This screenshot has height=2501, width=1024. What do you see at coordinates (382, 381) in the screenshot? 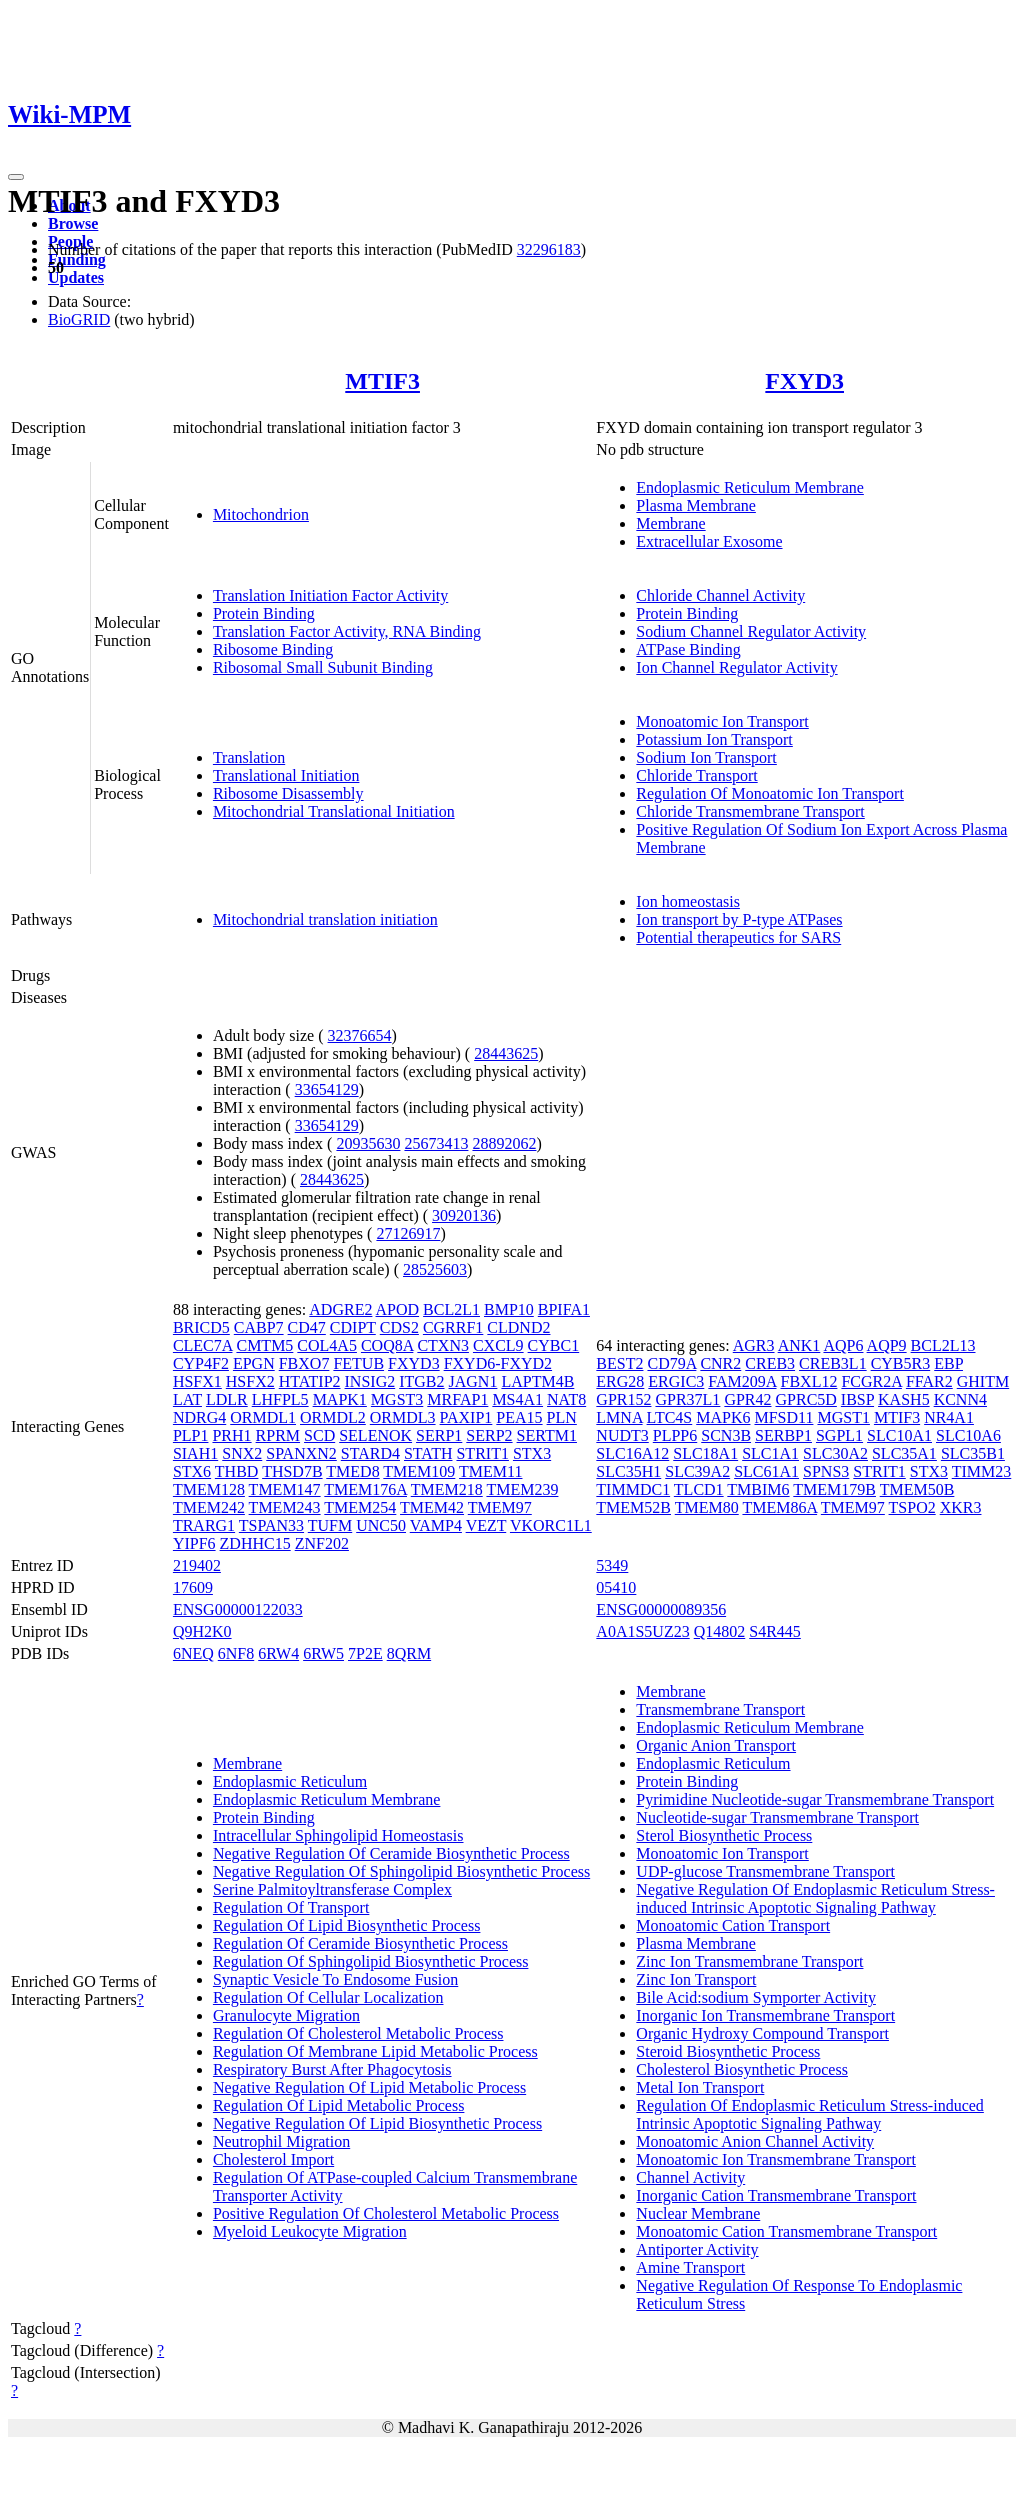
I see `MTIF3` at bounding box center [382, 381].